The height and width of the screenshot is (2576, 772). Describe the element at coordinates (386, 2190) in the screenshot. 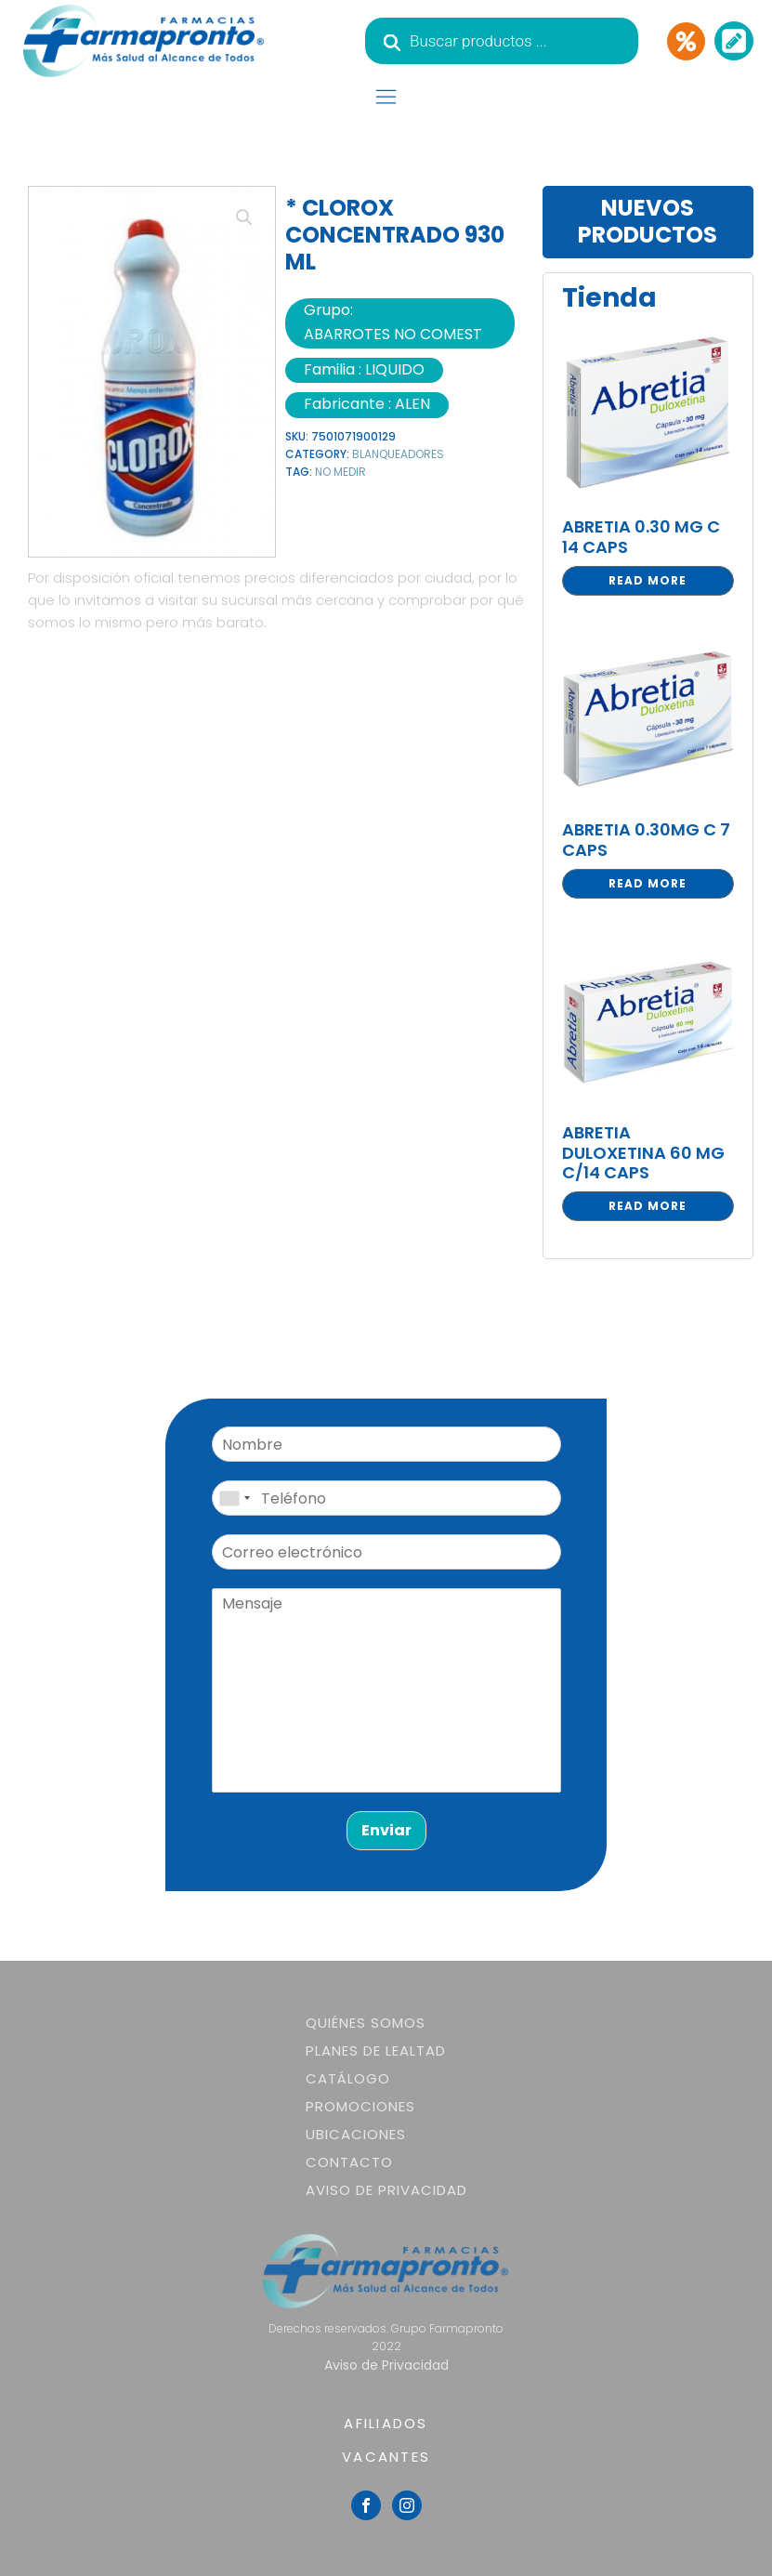

I see `Aviso de Privacidad` at that location.